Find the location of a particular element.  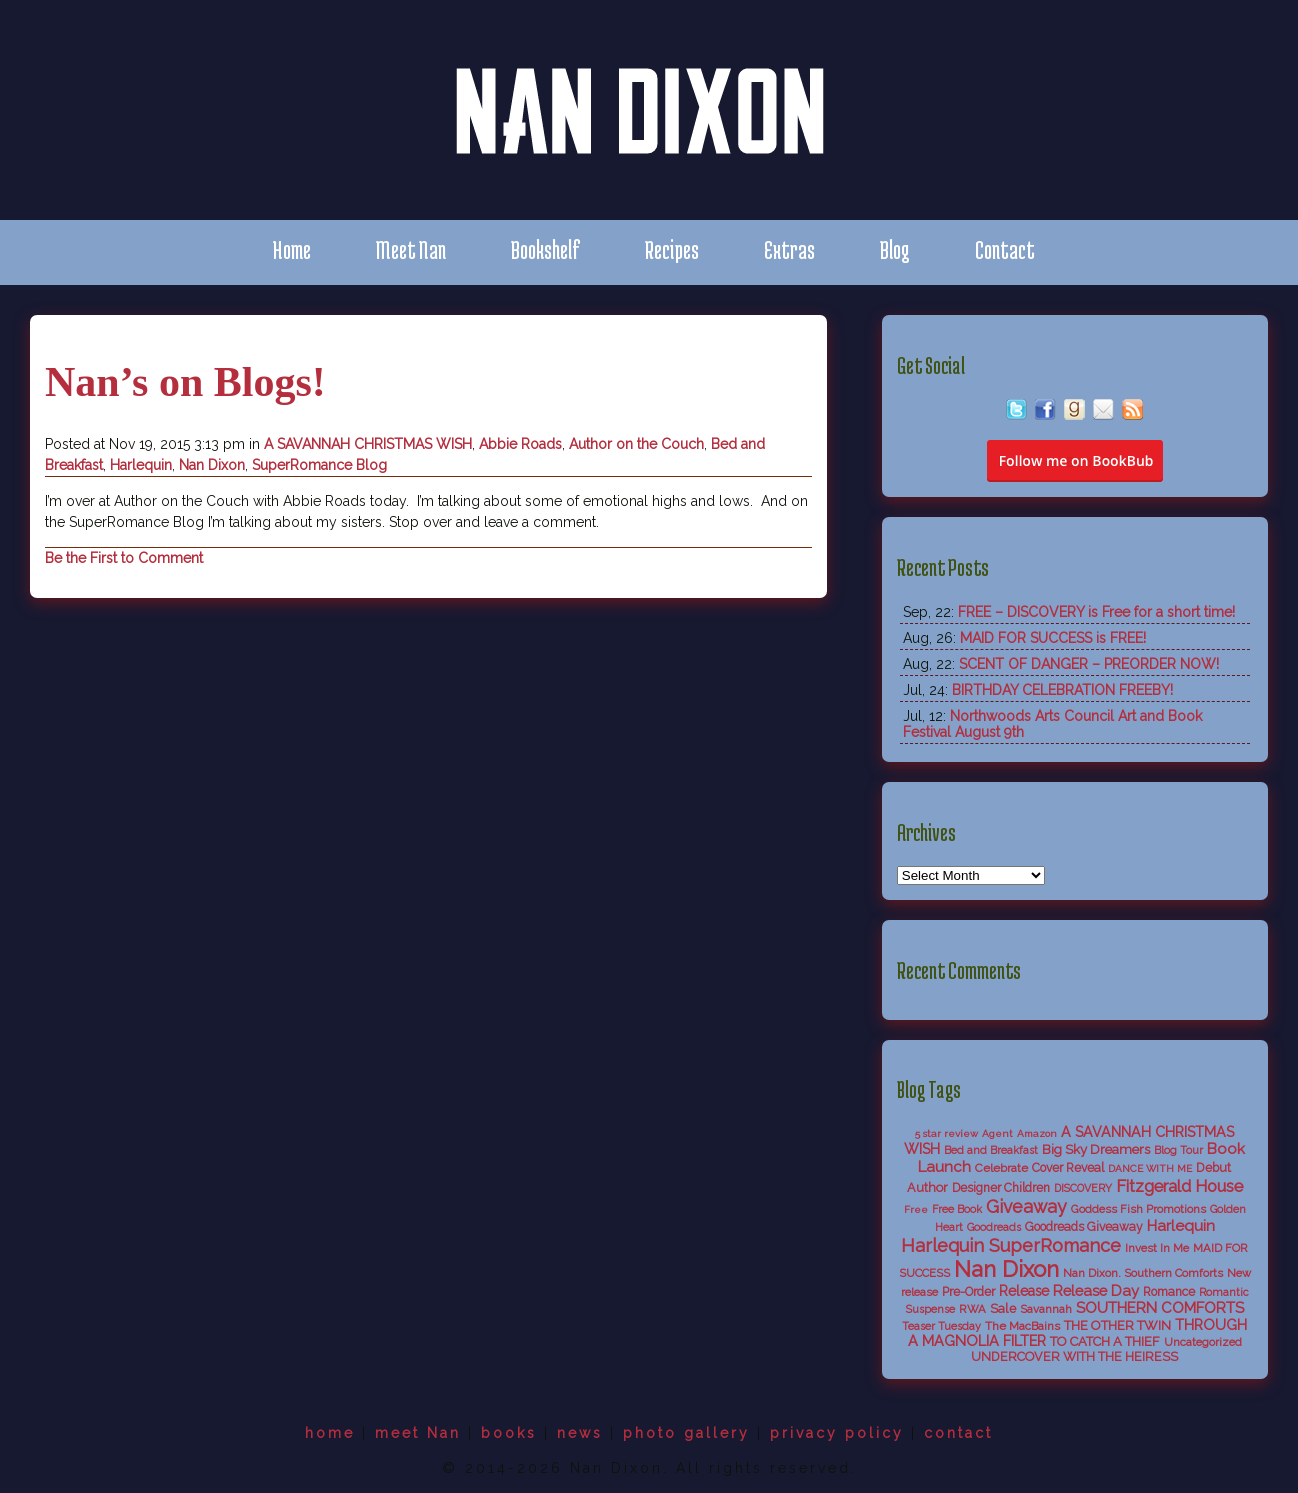

Meet Nan is located at coordinates (411, 249).